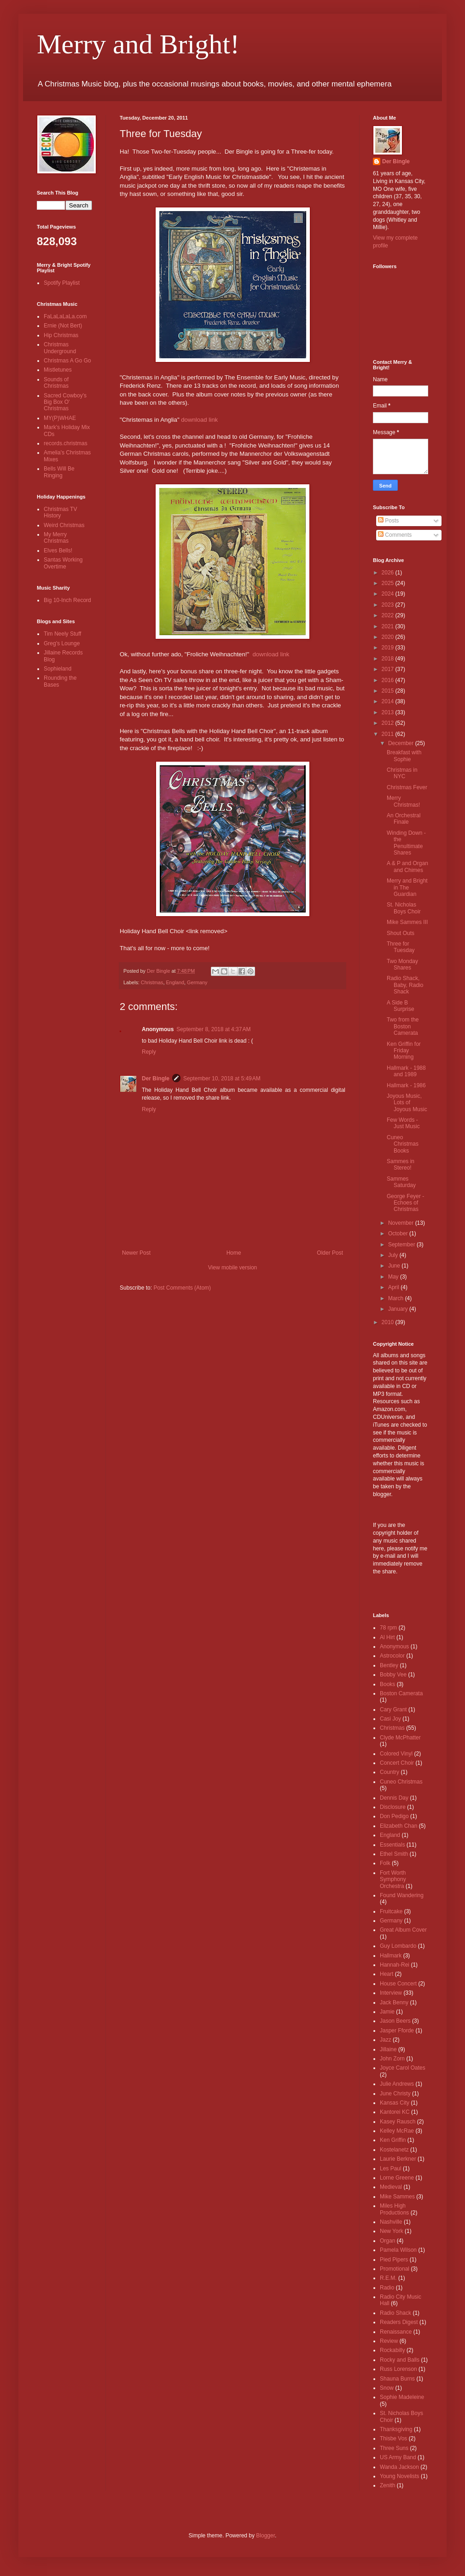  Describe the element at coordinates (394, 2149) in the screenshot. I see `Kostelanetz` at that location.